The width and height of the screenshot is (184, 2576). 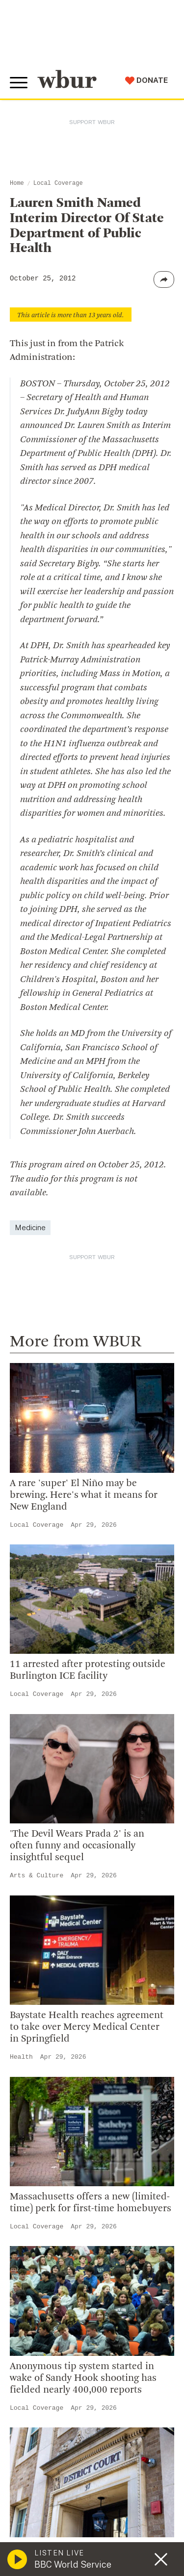 What do you see at coordinates (77, 1846) in the screenshot?
I see `'The Devil Wears Prada 2' is an often funny and occasionally insightful sequel` at bounding box center [77, 1846].